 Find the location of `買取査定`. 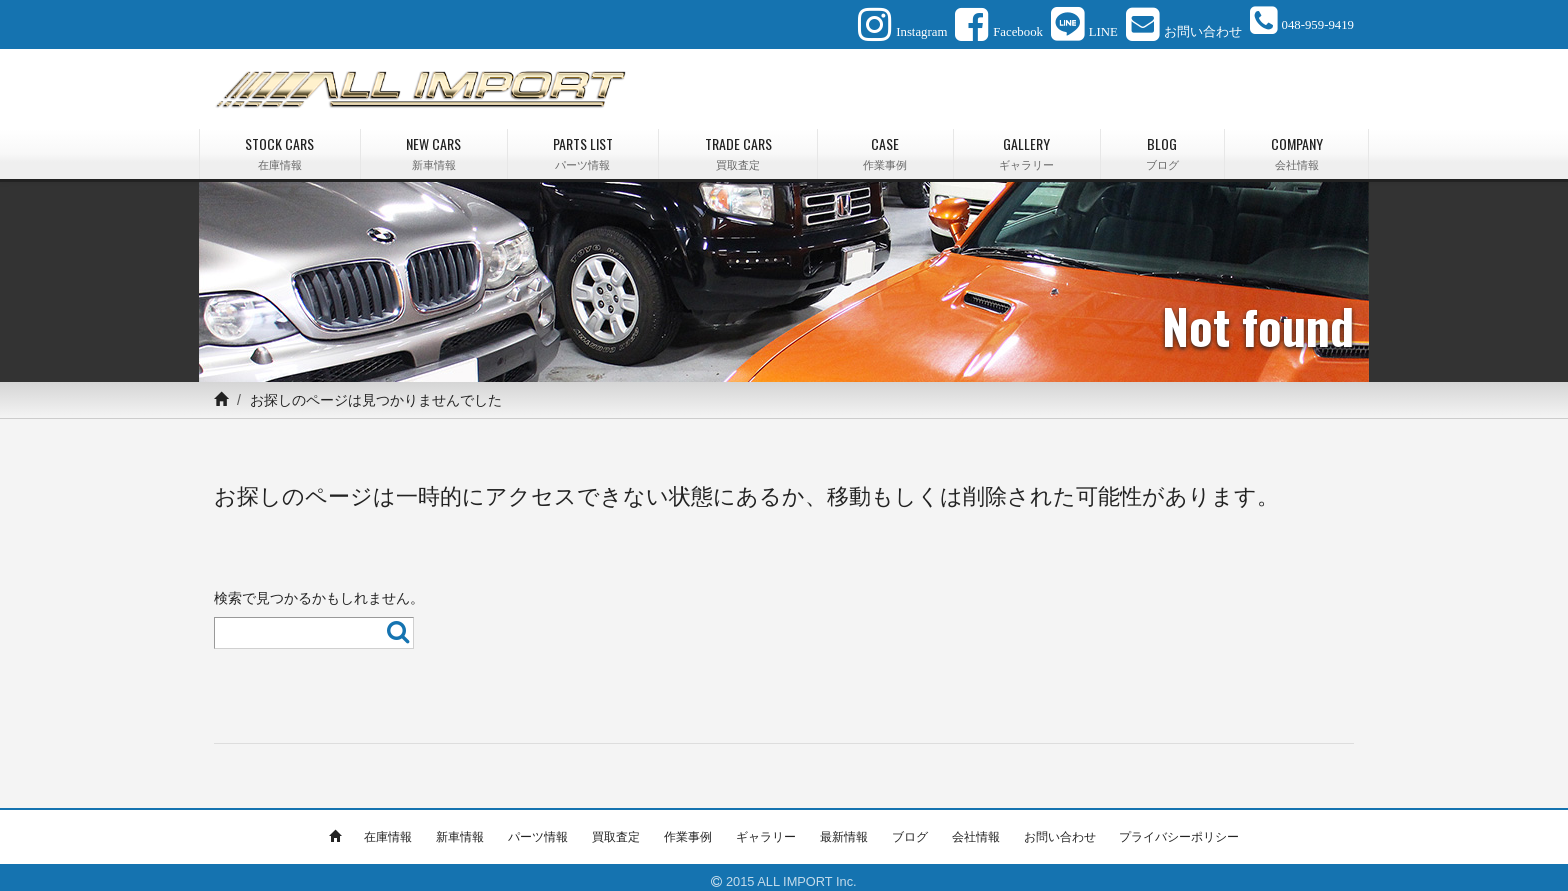

買取査定 is located at coordinates (616, 828).